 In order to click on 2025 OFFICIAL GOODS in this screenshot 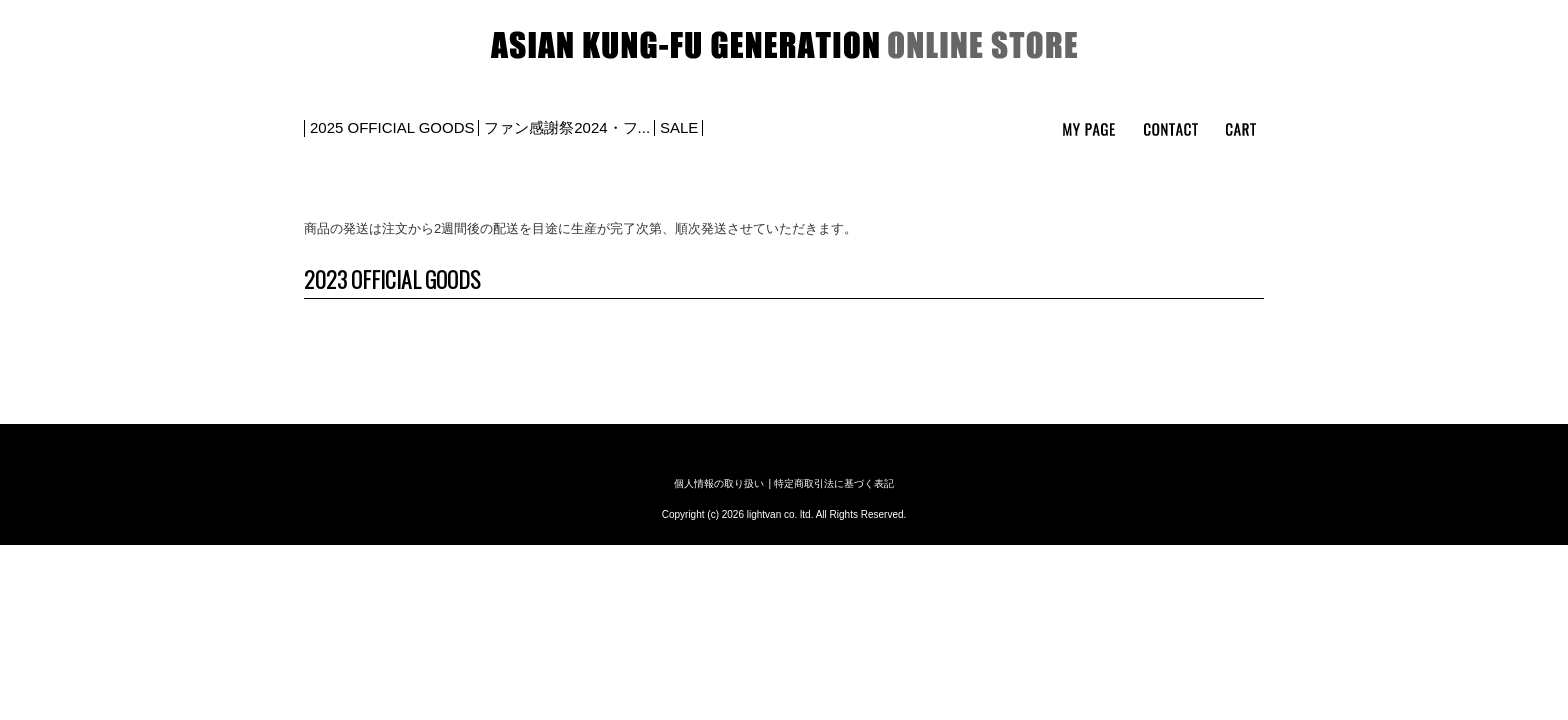, I will do `click(392, 127)`.